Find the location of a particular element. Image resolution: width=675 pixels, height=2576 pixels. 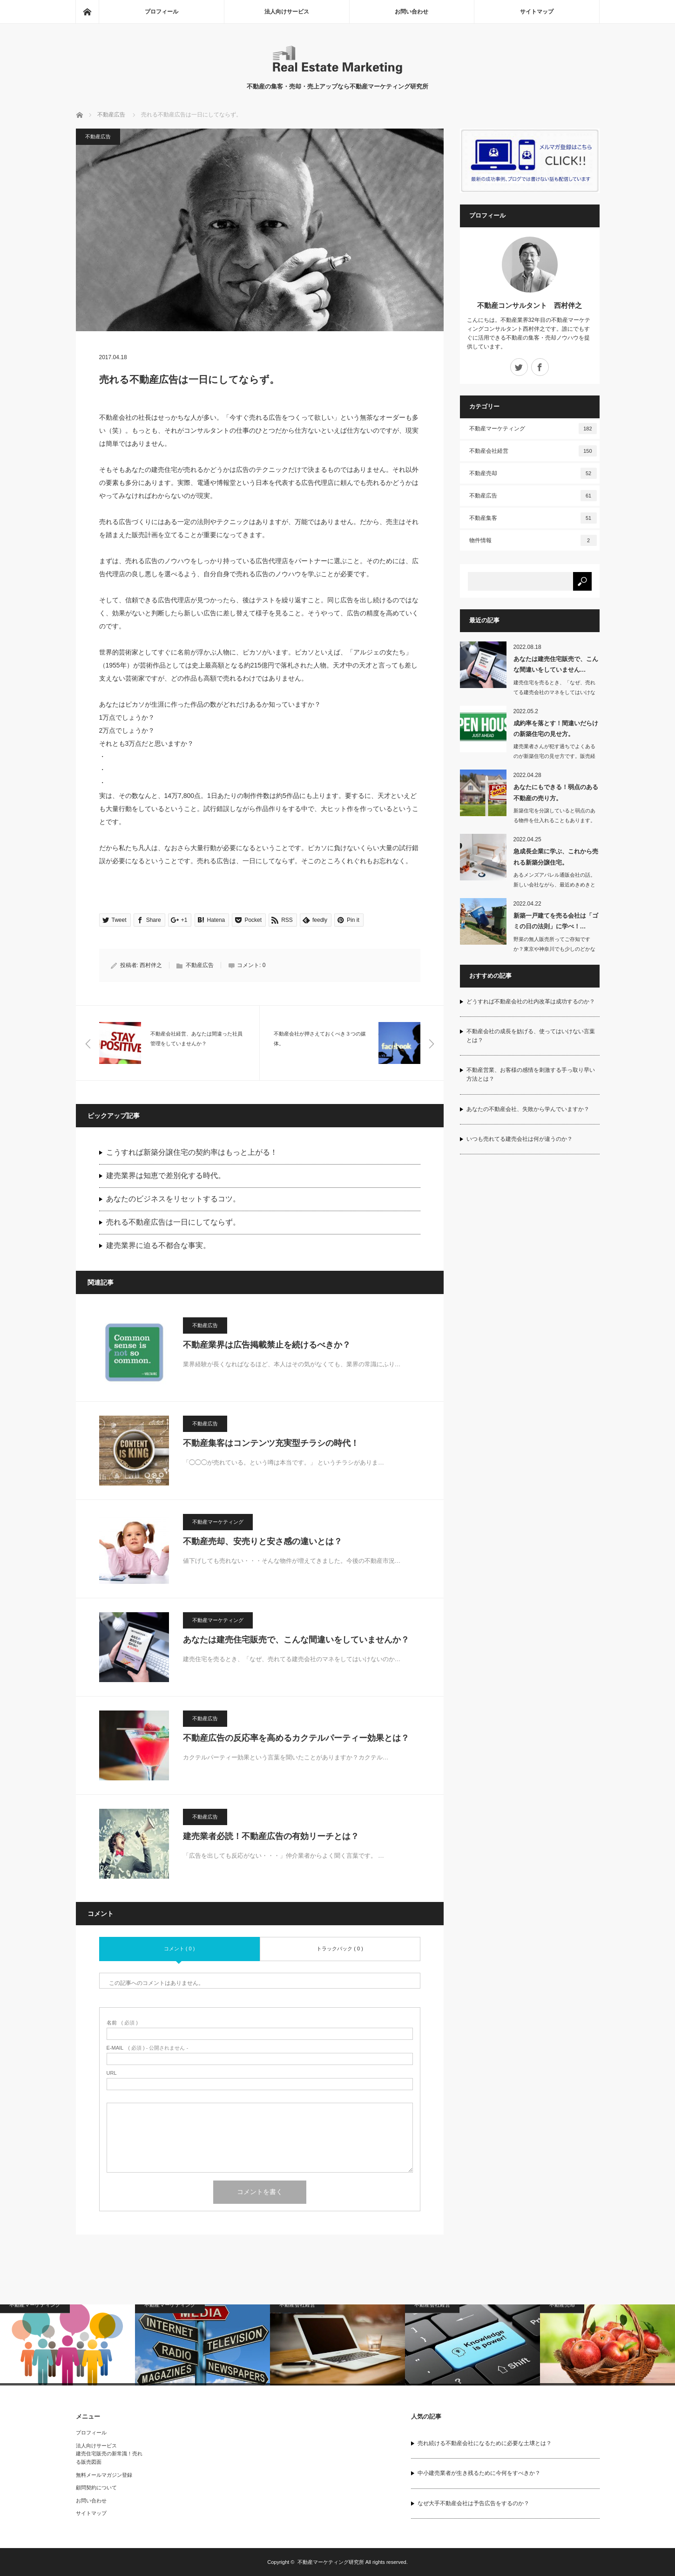

建売業界は知恵で差別化する時代。 is located at coordinates (165, 1175).